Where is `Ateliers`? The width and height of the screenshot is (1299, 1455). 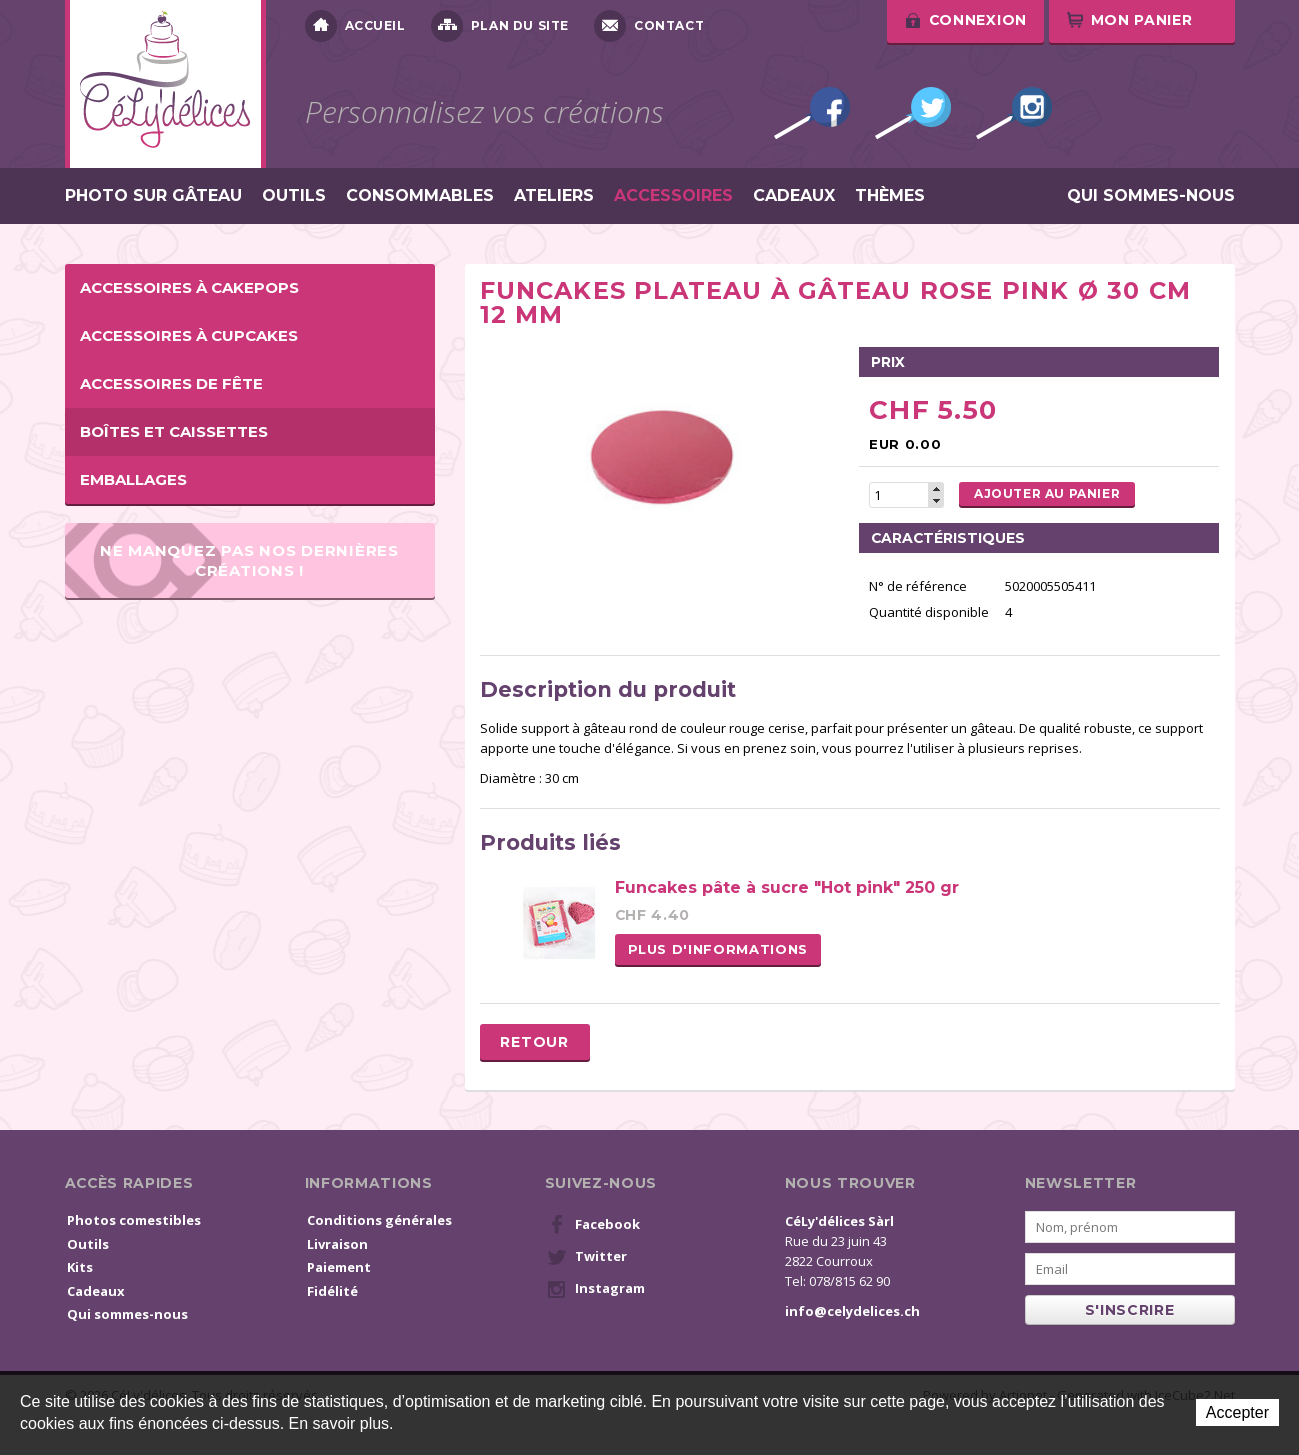 Ateliers is located at coordinates (554, 196).